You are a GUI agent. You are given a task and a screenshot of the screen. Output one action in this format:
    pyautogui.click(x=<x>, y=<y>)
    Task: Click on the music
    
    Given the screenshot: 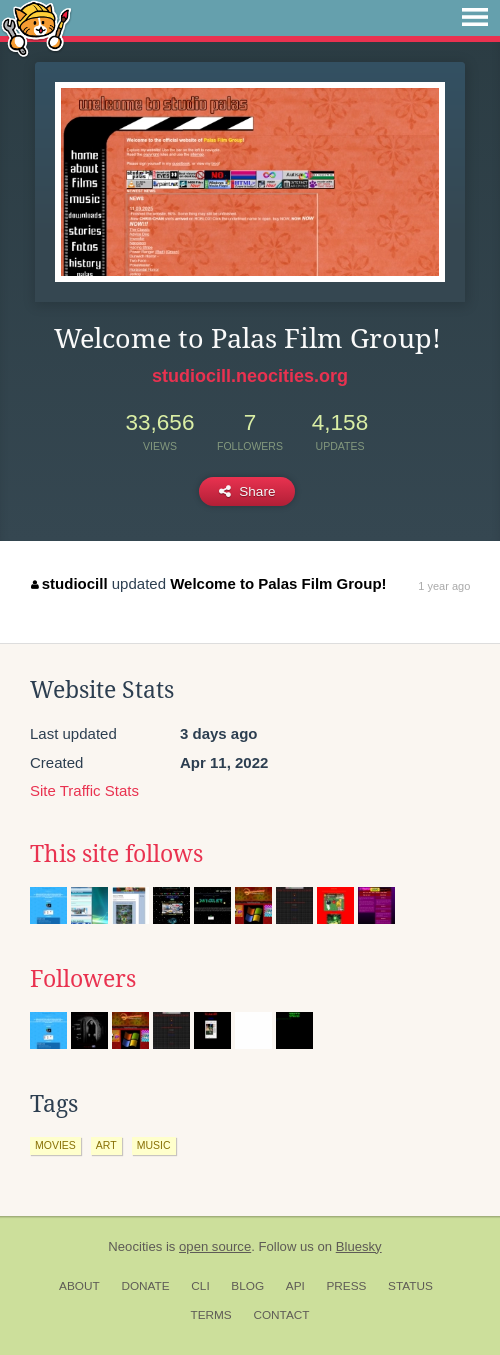 What is the action you would take?
    pyautogui.click(x=154, y=1145)
    